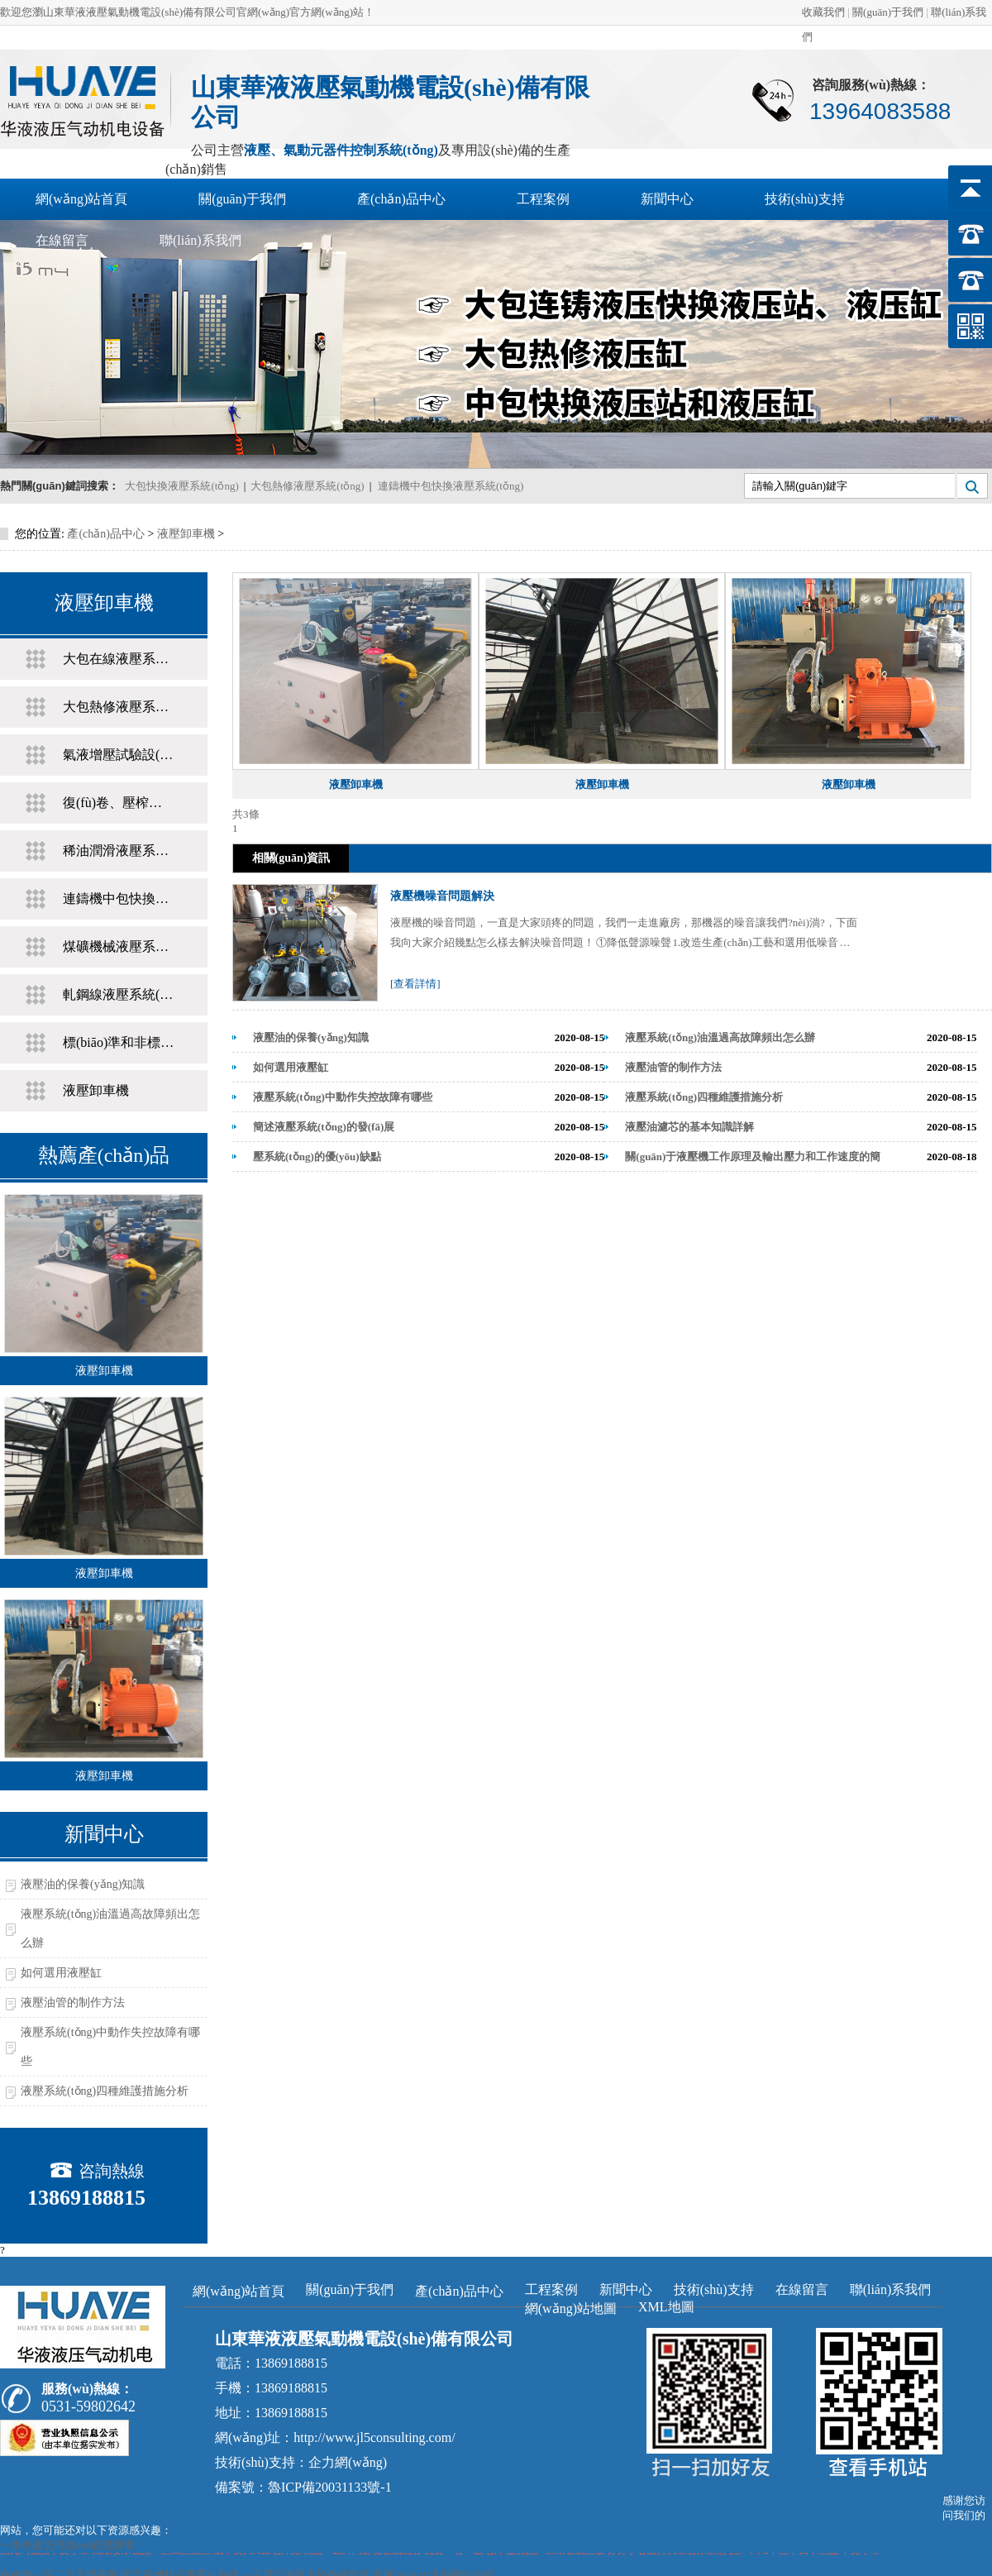  What do you see at coordinates (330, 2487) in the screenshot?
I see `魯ICP備20031133號-1` at bounding box center [330, 2487].